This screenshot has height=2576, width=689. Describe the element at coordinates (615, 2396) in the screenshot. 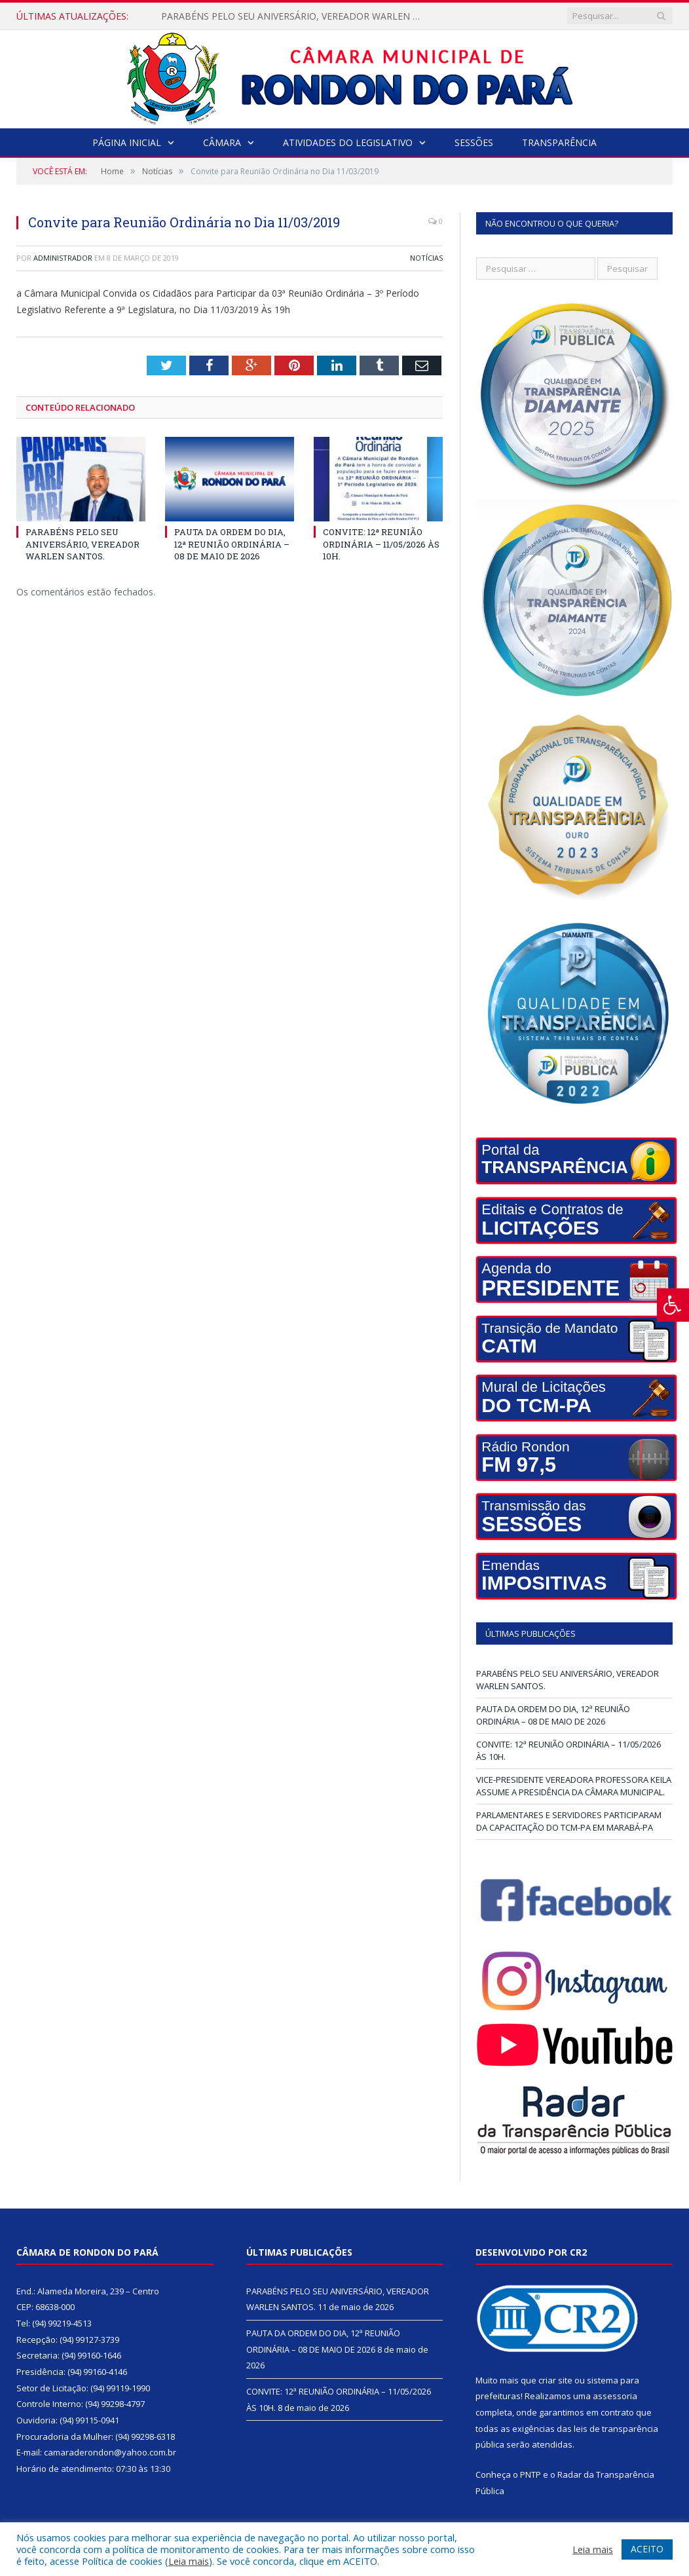

I see `assessoria` at that location.